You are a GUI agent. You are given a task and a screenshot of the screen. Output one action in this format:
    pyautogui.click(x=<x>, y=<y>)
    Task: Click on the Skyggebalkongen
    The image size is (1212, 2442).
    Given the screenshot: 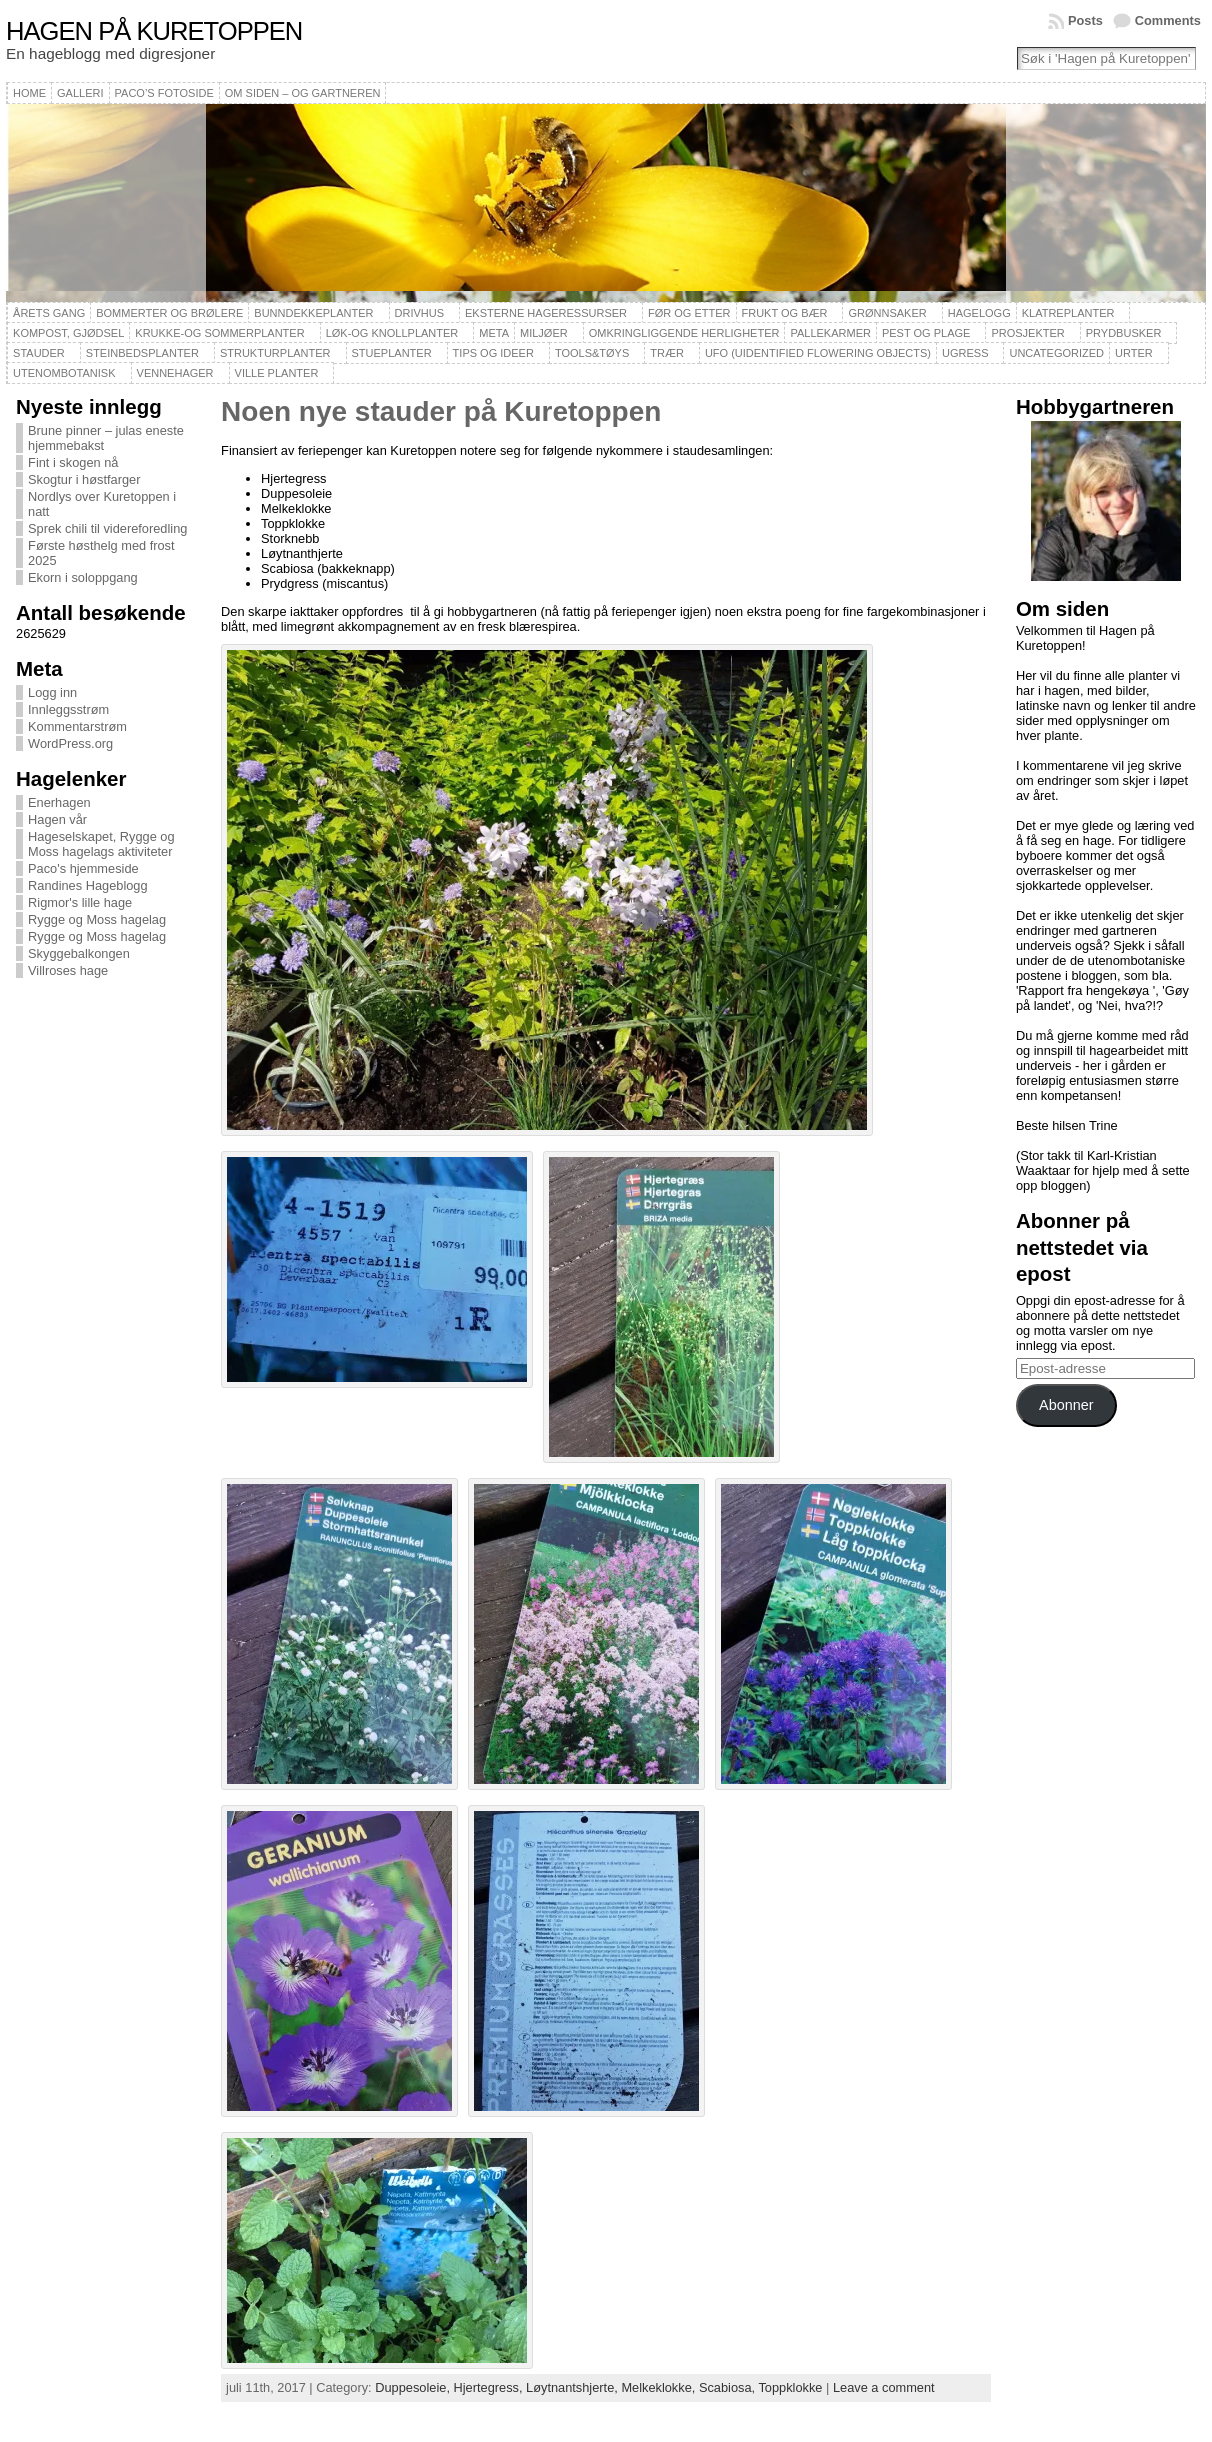 What is the action you would take?
    pyautogui.click(x=79, y=953)
    